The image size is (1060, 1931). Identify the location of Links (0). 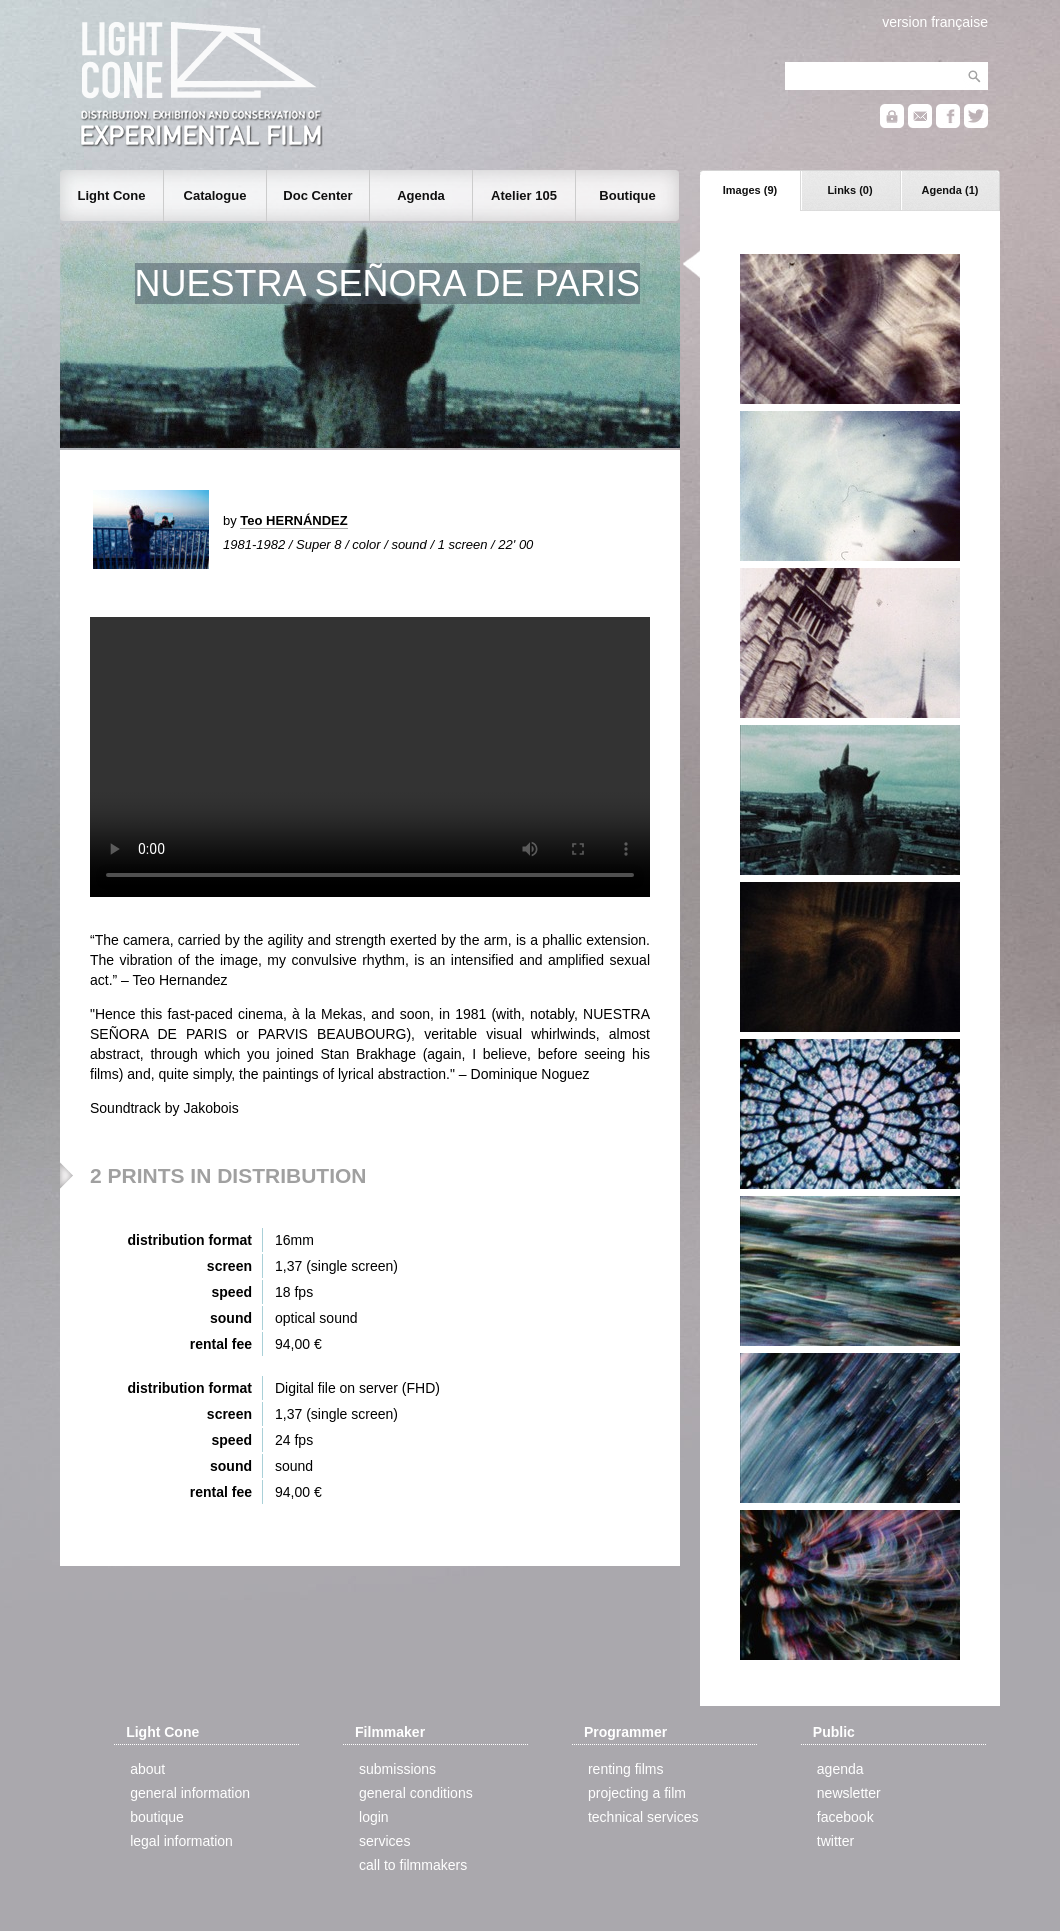
(849, 190).